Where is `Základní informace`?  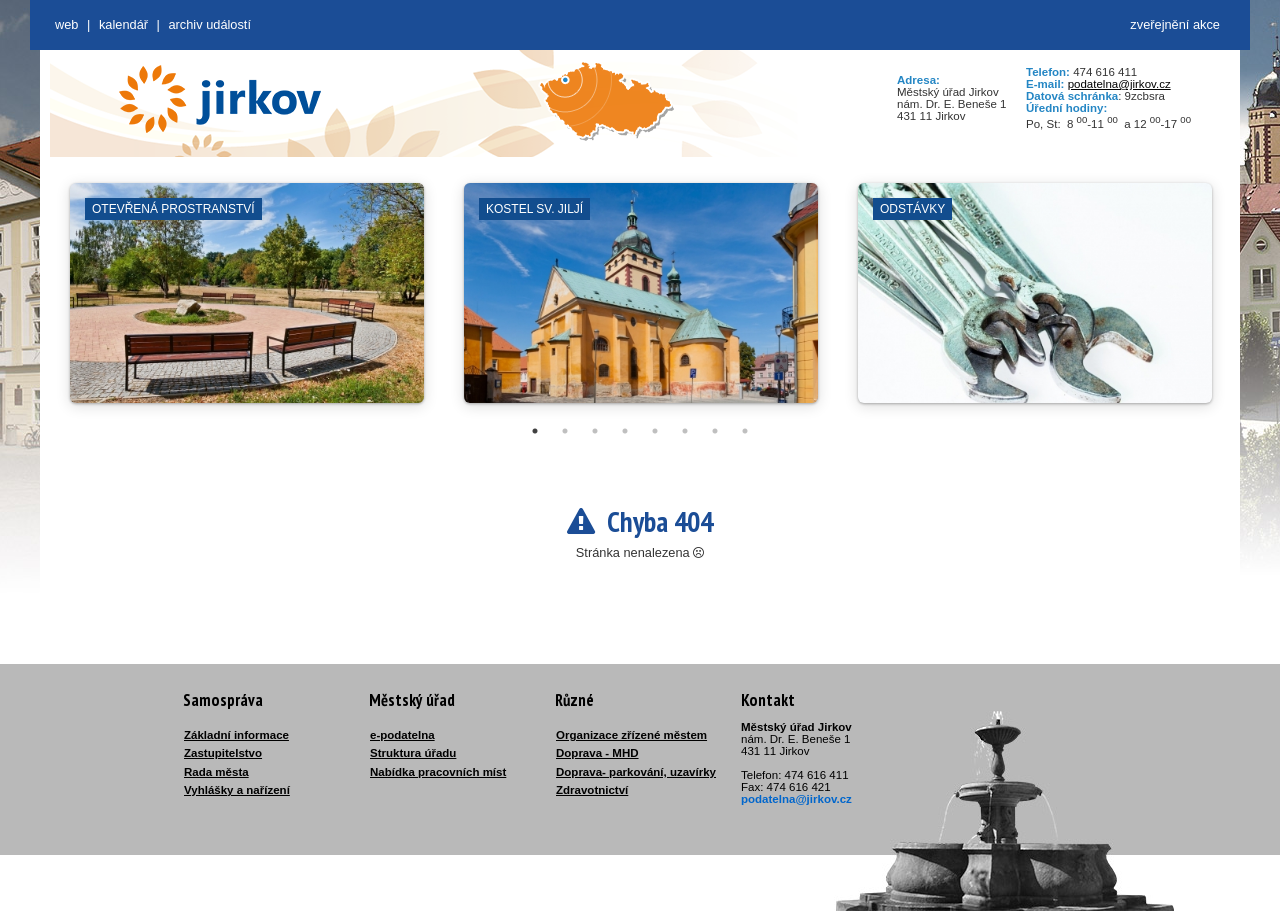 Základní informace is located at coordinates (236, 735).